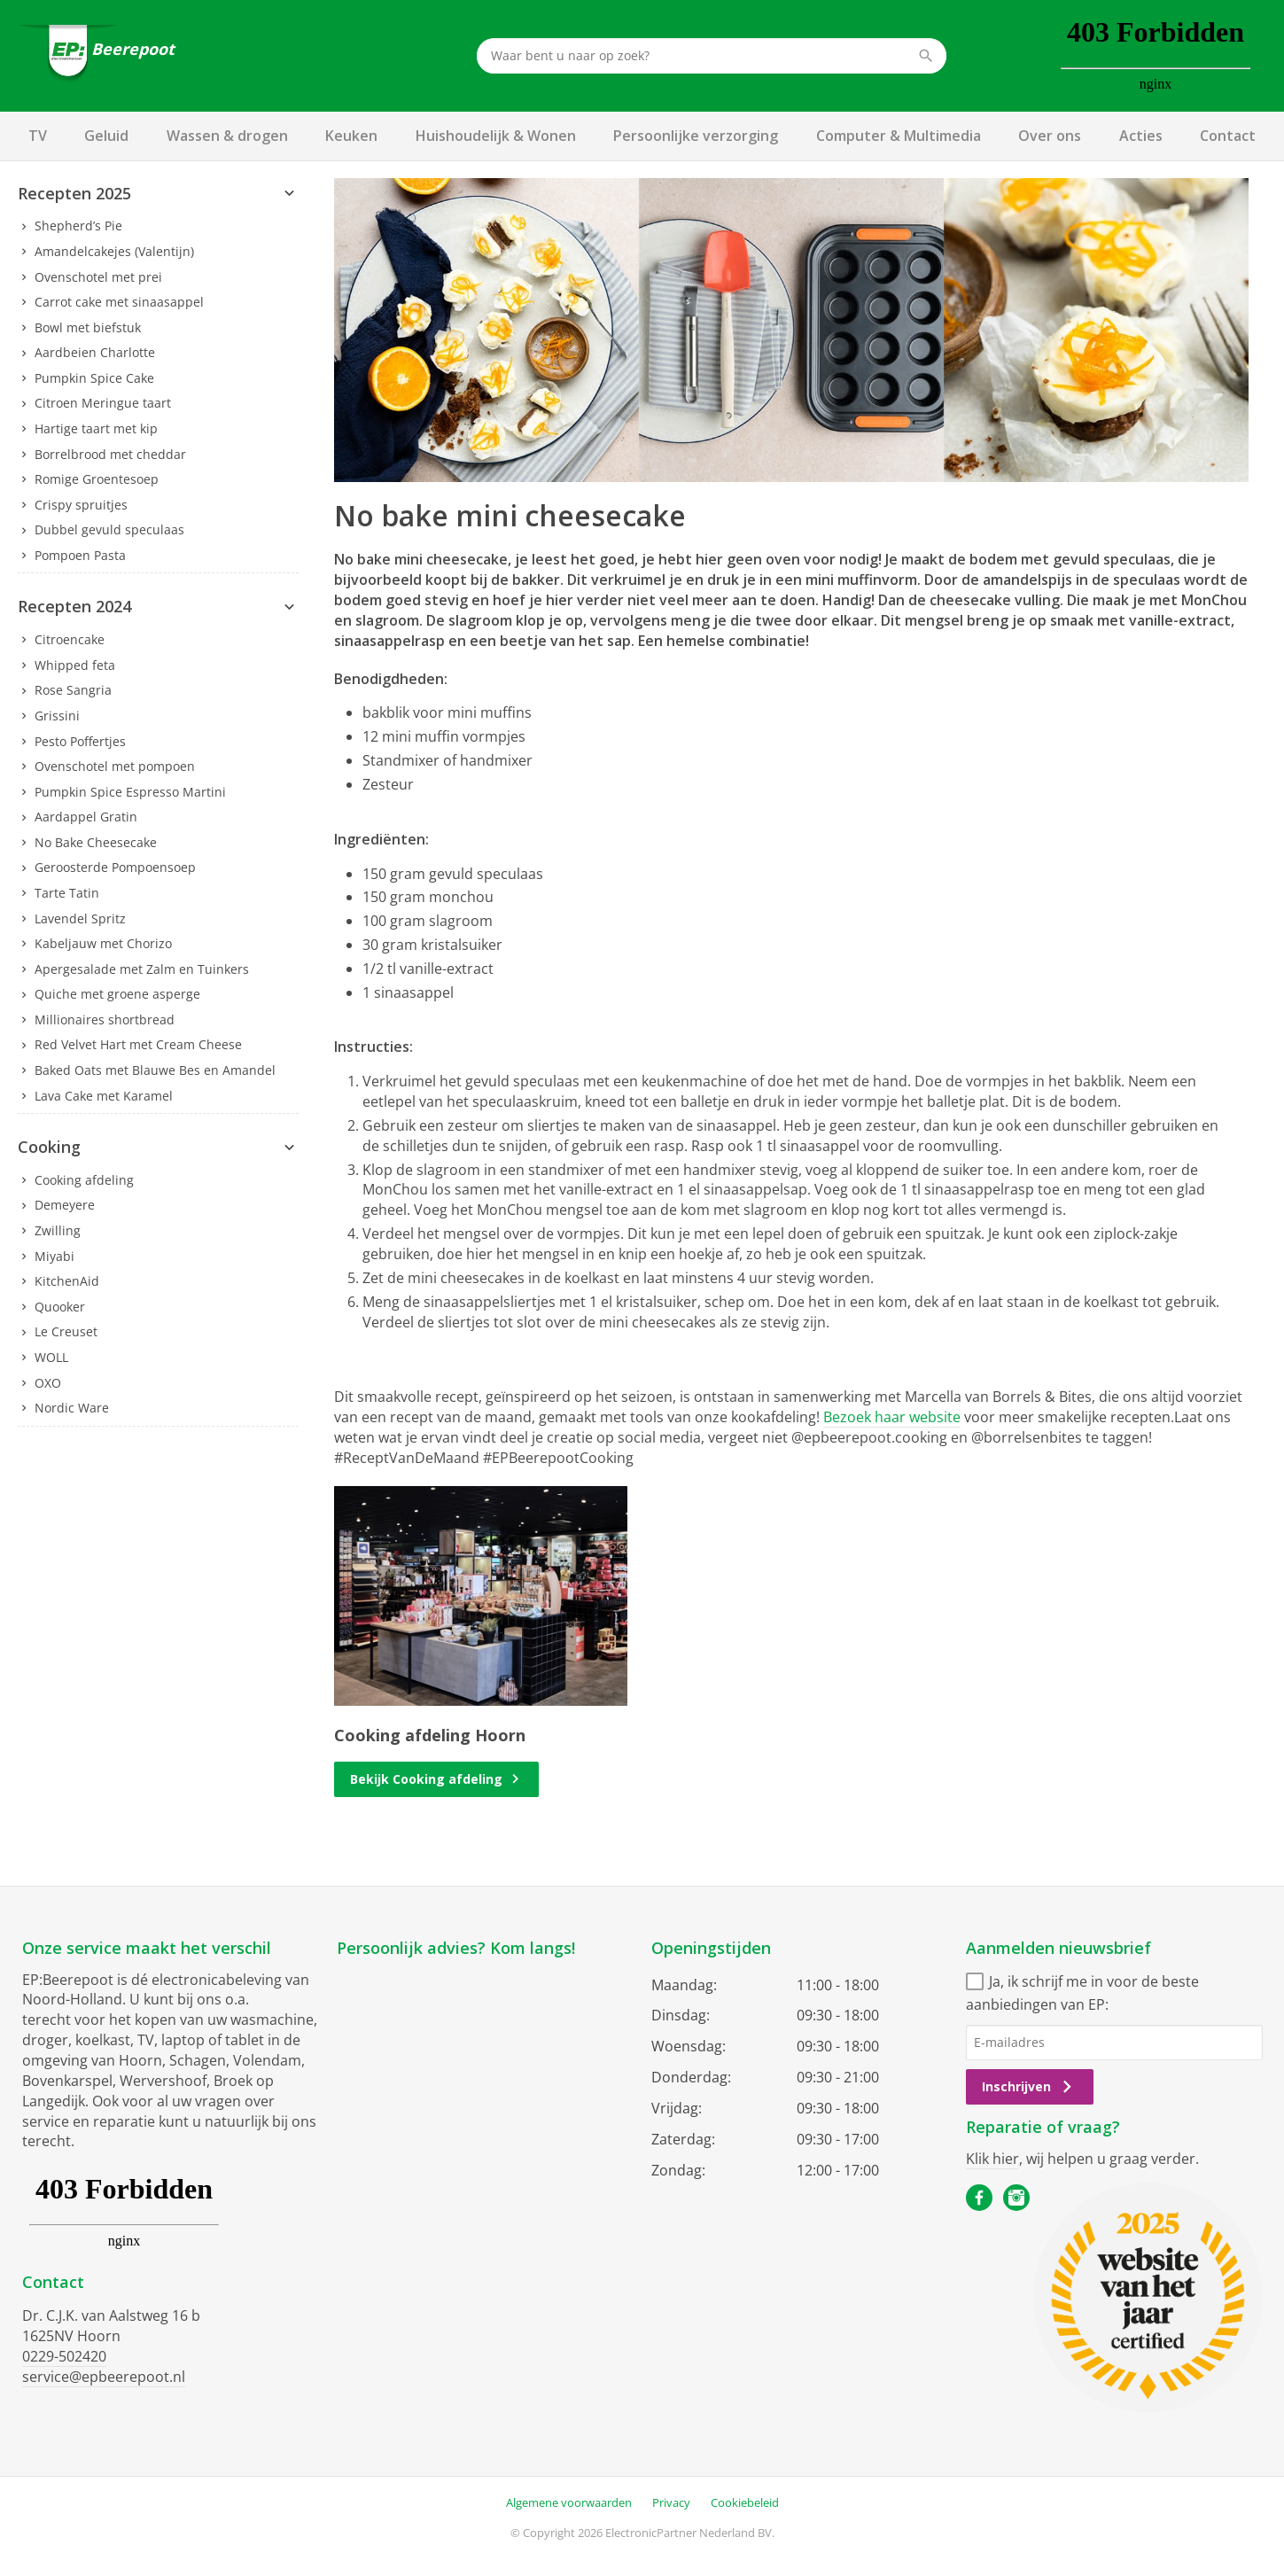  Describe the element at coordinates (103, 2376) in the screenshot. I see `service@epbeerepoot.nl` at that location.